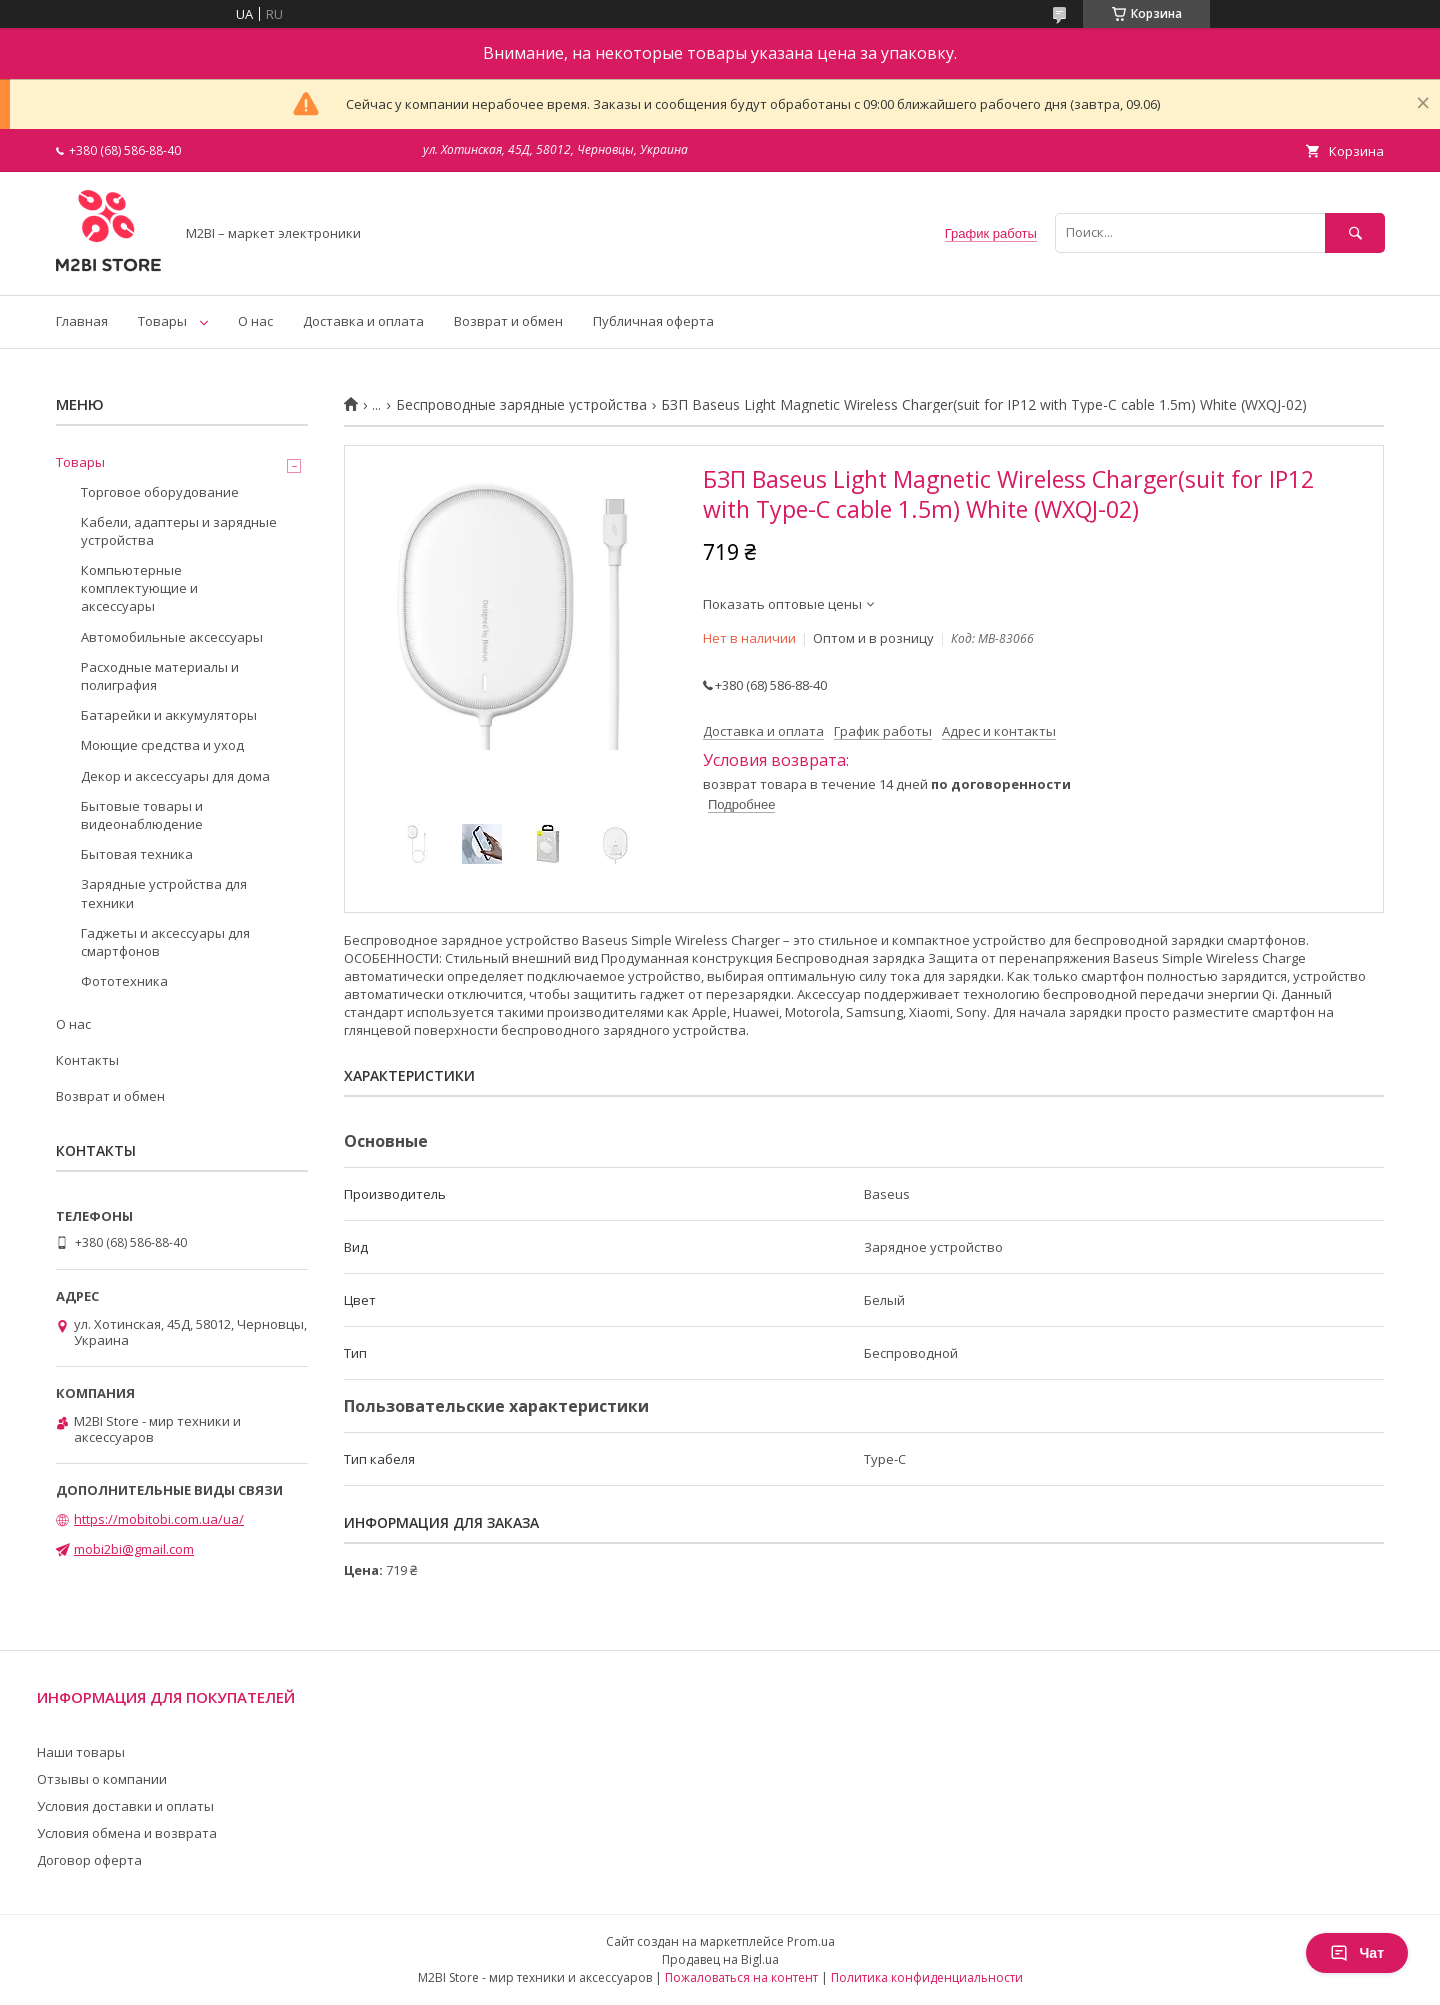 The image size is (1440, 2005). I want to click on Фототехника, so click(124, 981).